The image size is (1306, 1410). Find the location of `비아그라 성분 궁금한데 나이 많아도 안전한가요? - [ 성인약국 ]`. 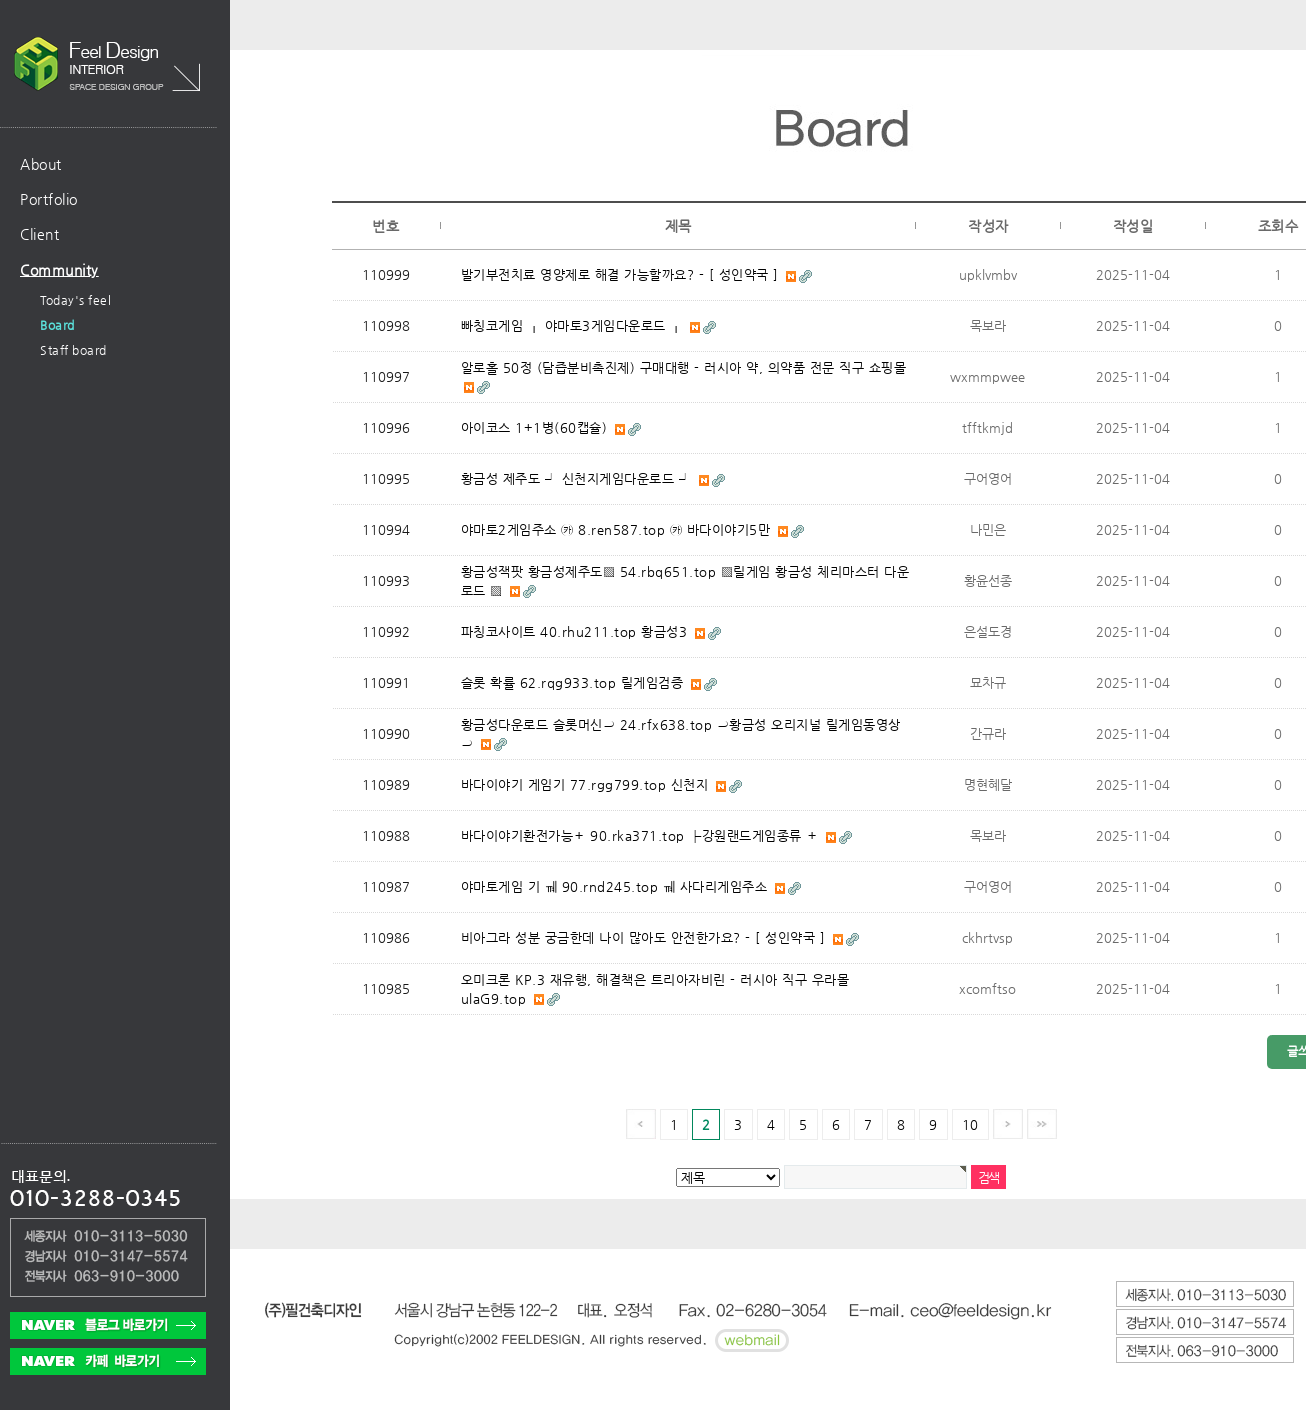

비아그라 성분 궁금한데 나이 많아도 안전한가요? - [ 성인약국 ] is located at coordinates (645, 937).